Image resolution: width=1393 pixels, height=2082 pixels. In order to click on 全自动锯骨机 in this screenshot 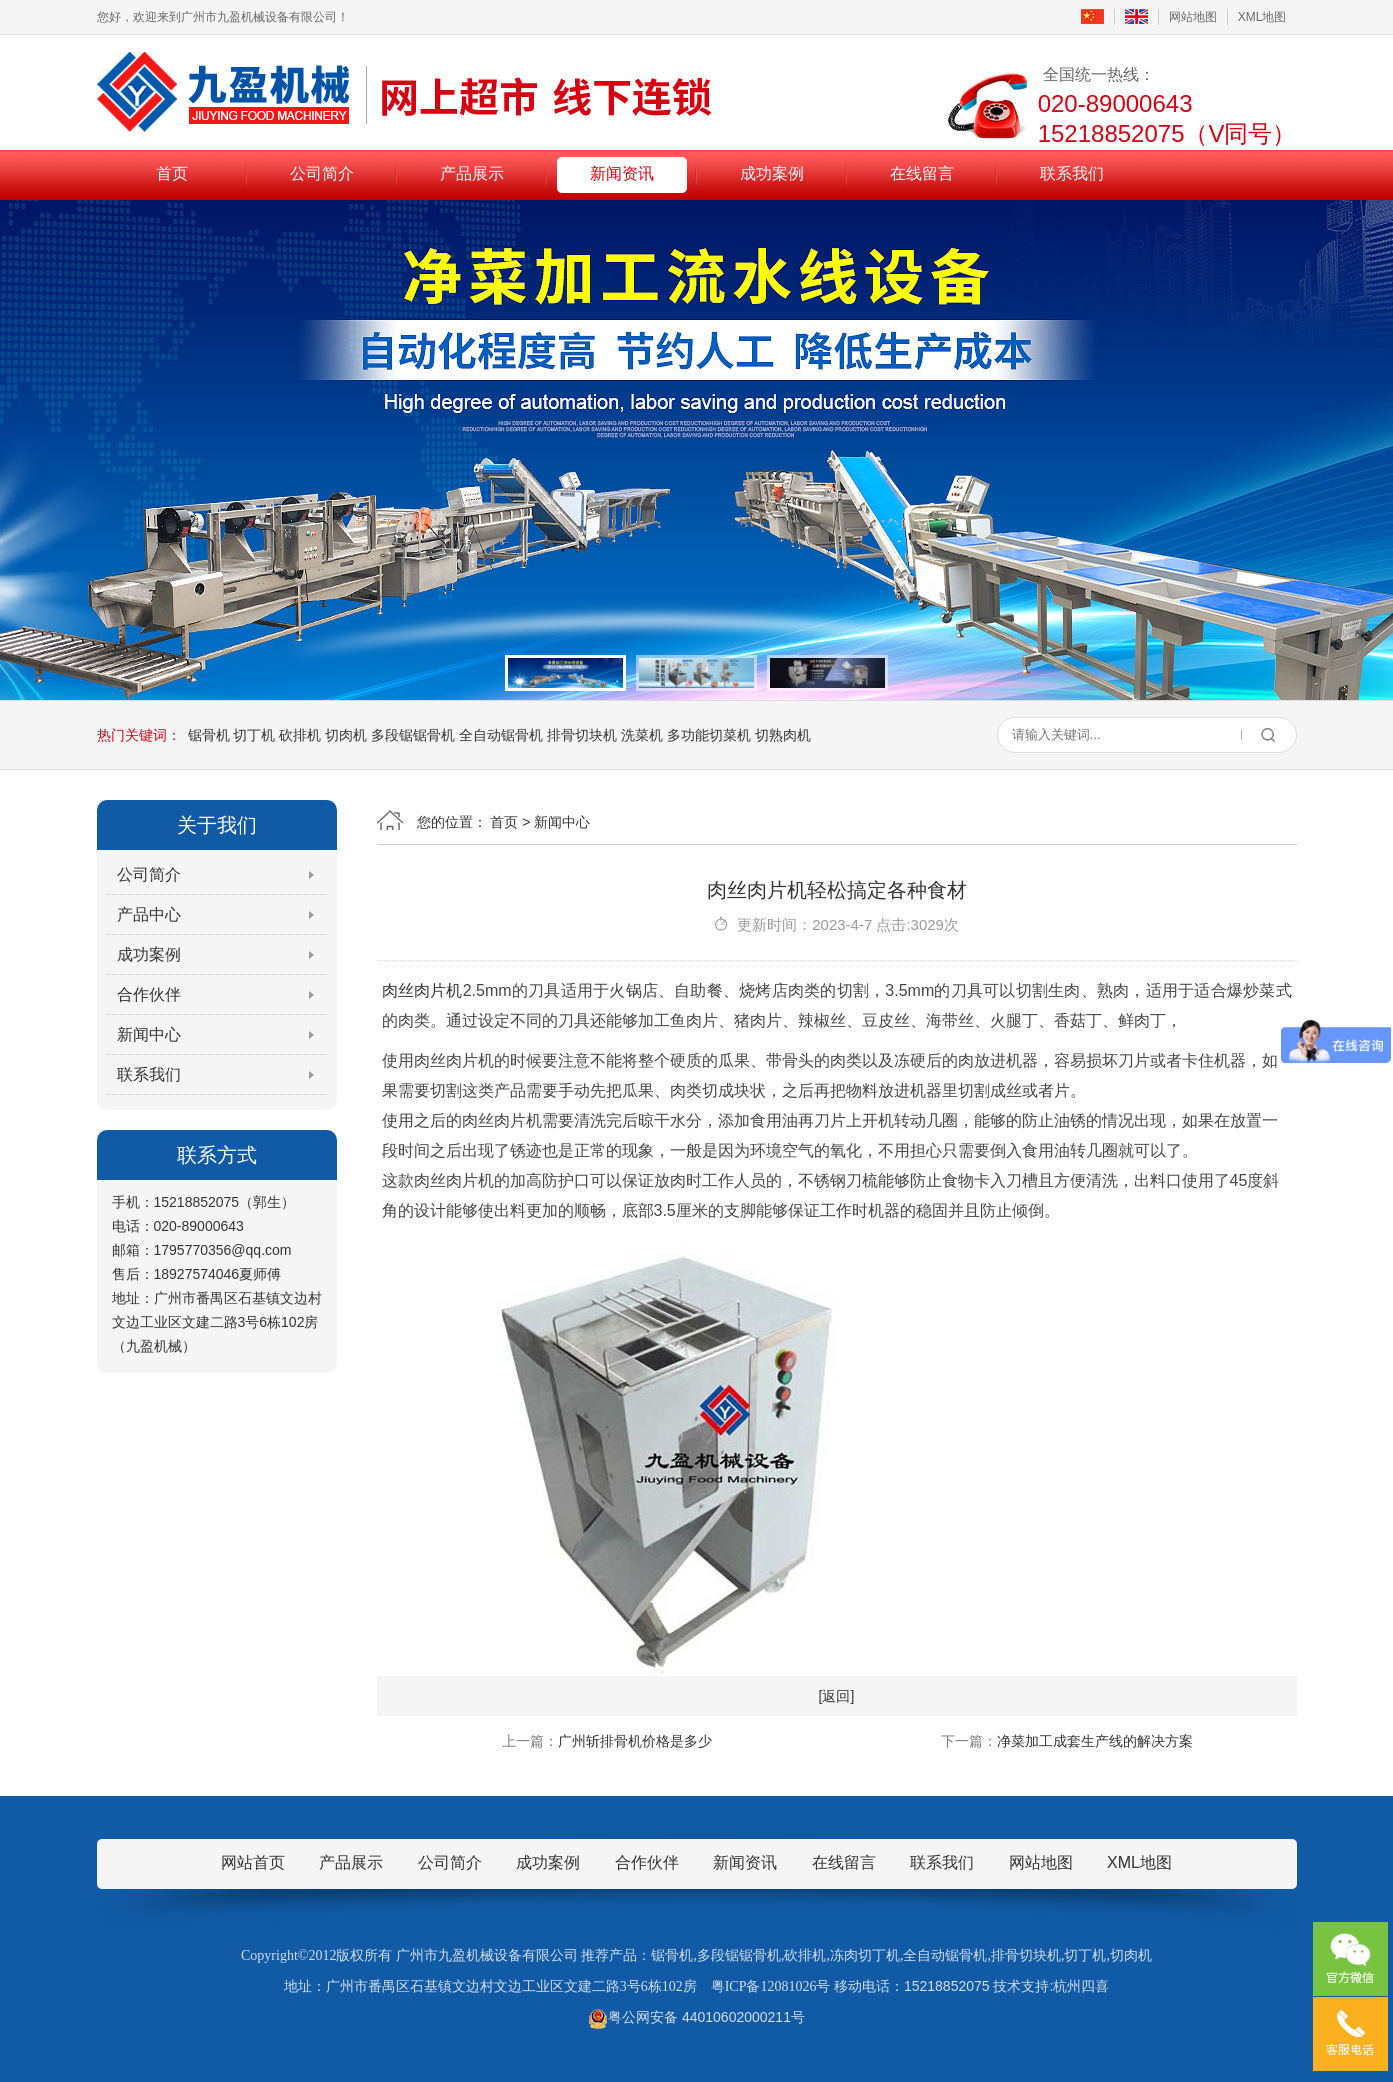, I will do `click(501, 735)`.